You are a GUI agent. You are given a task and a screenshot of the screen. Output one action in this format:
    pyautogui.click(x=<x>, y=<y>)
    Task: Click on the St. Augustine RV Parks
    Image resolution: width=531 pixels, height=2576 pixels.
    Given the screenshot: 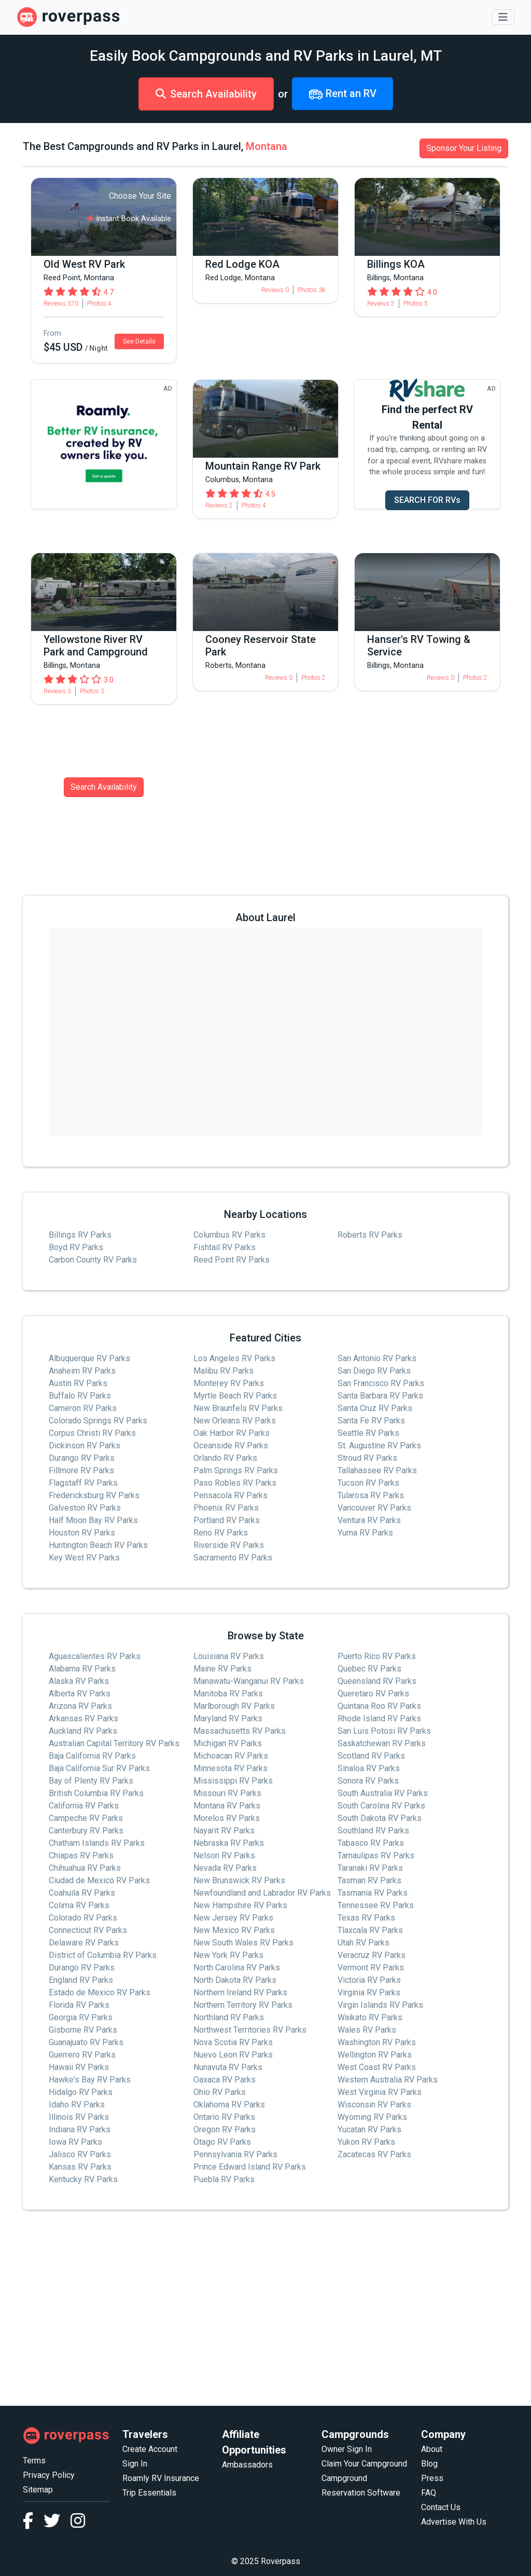 What is the action you would take?
    pyautogui.click(x=379, y=1445)
    